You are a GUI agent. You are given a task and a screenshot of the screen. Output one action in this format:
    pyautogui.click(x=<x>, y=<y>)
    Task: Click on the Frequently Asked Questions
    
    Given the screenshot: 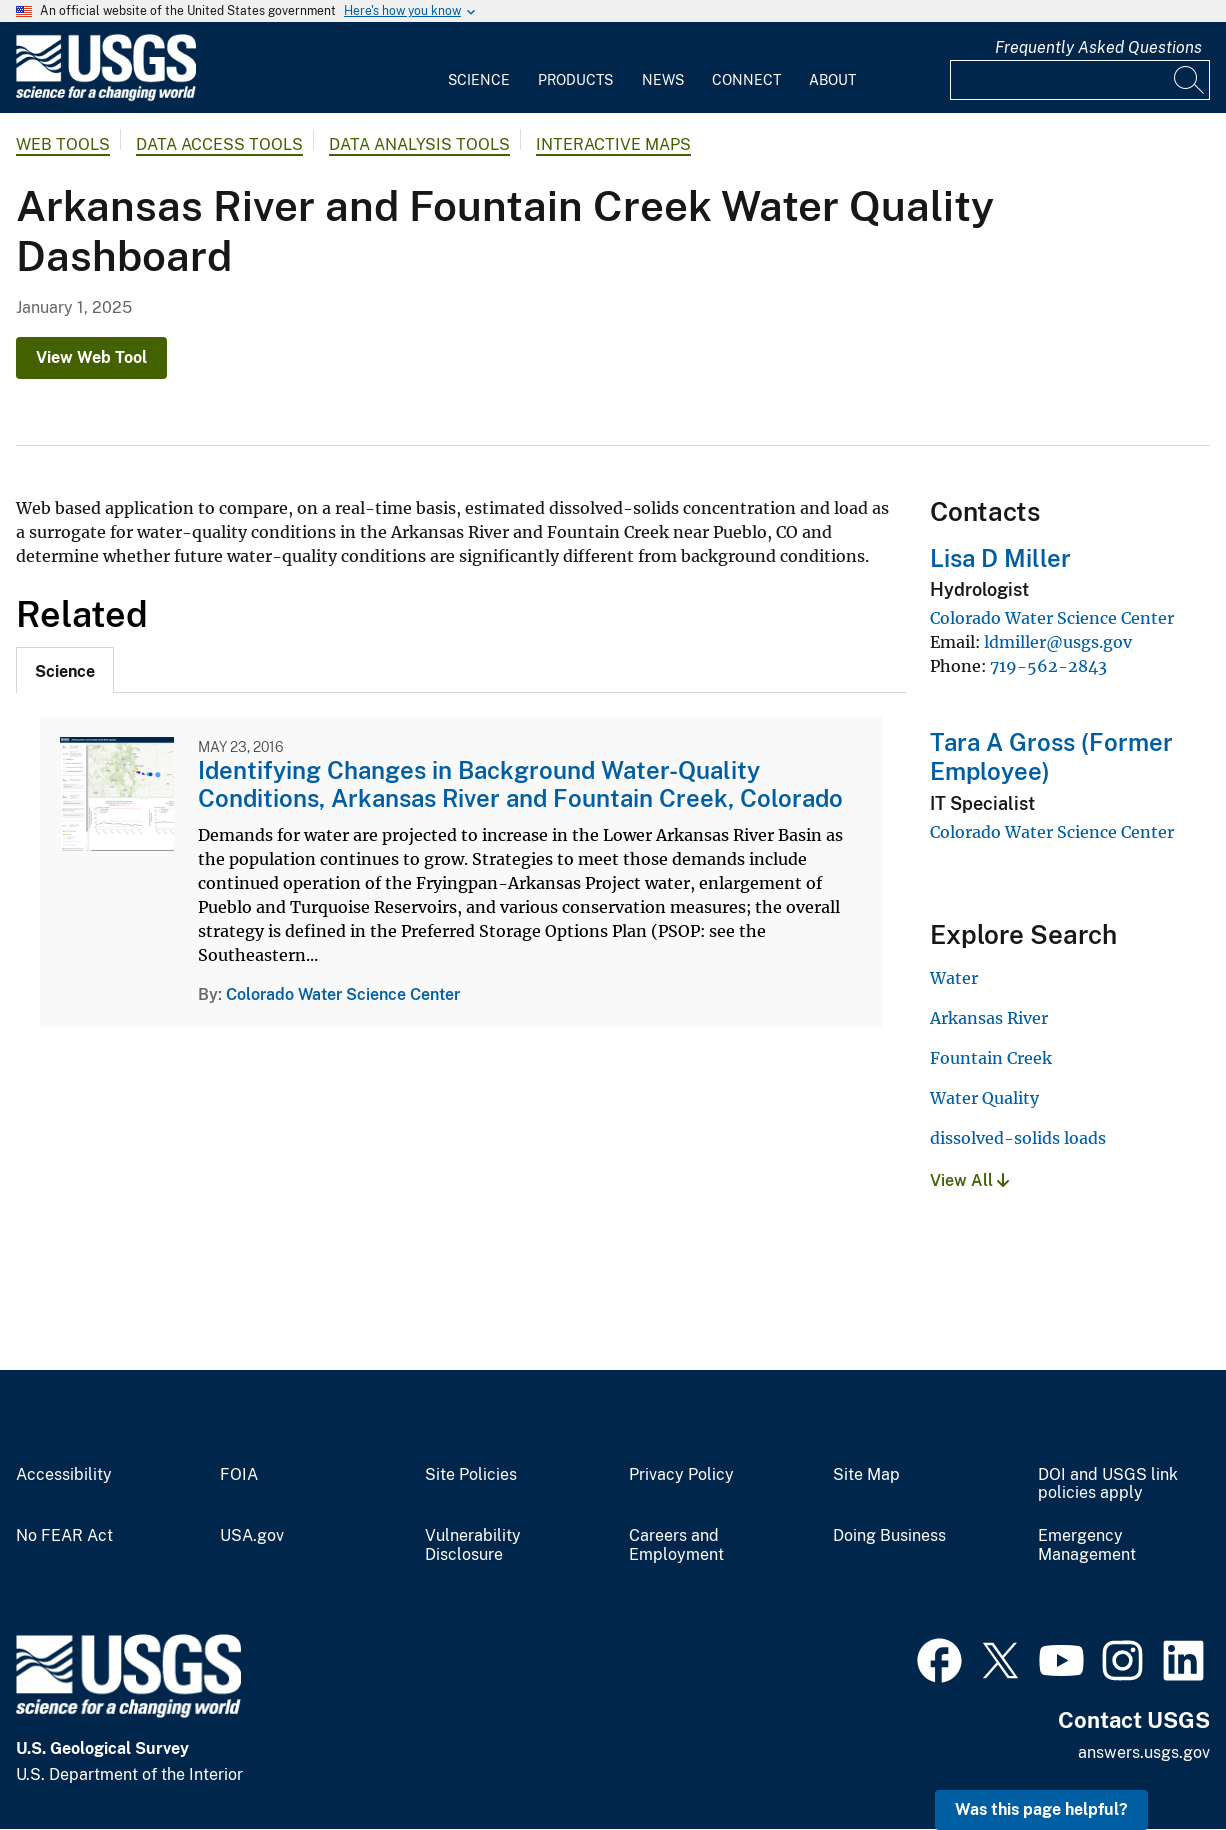 What is the action you would take?
    pyautogui.click(x=1098, y=47)
    